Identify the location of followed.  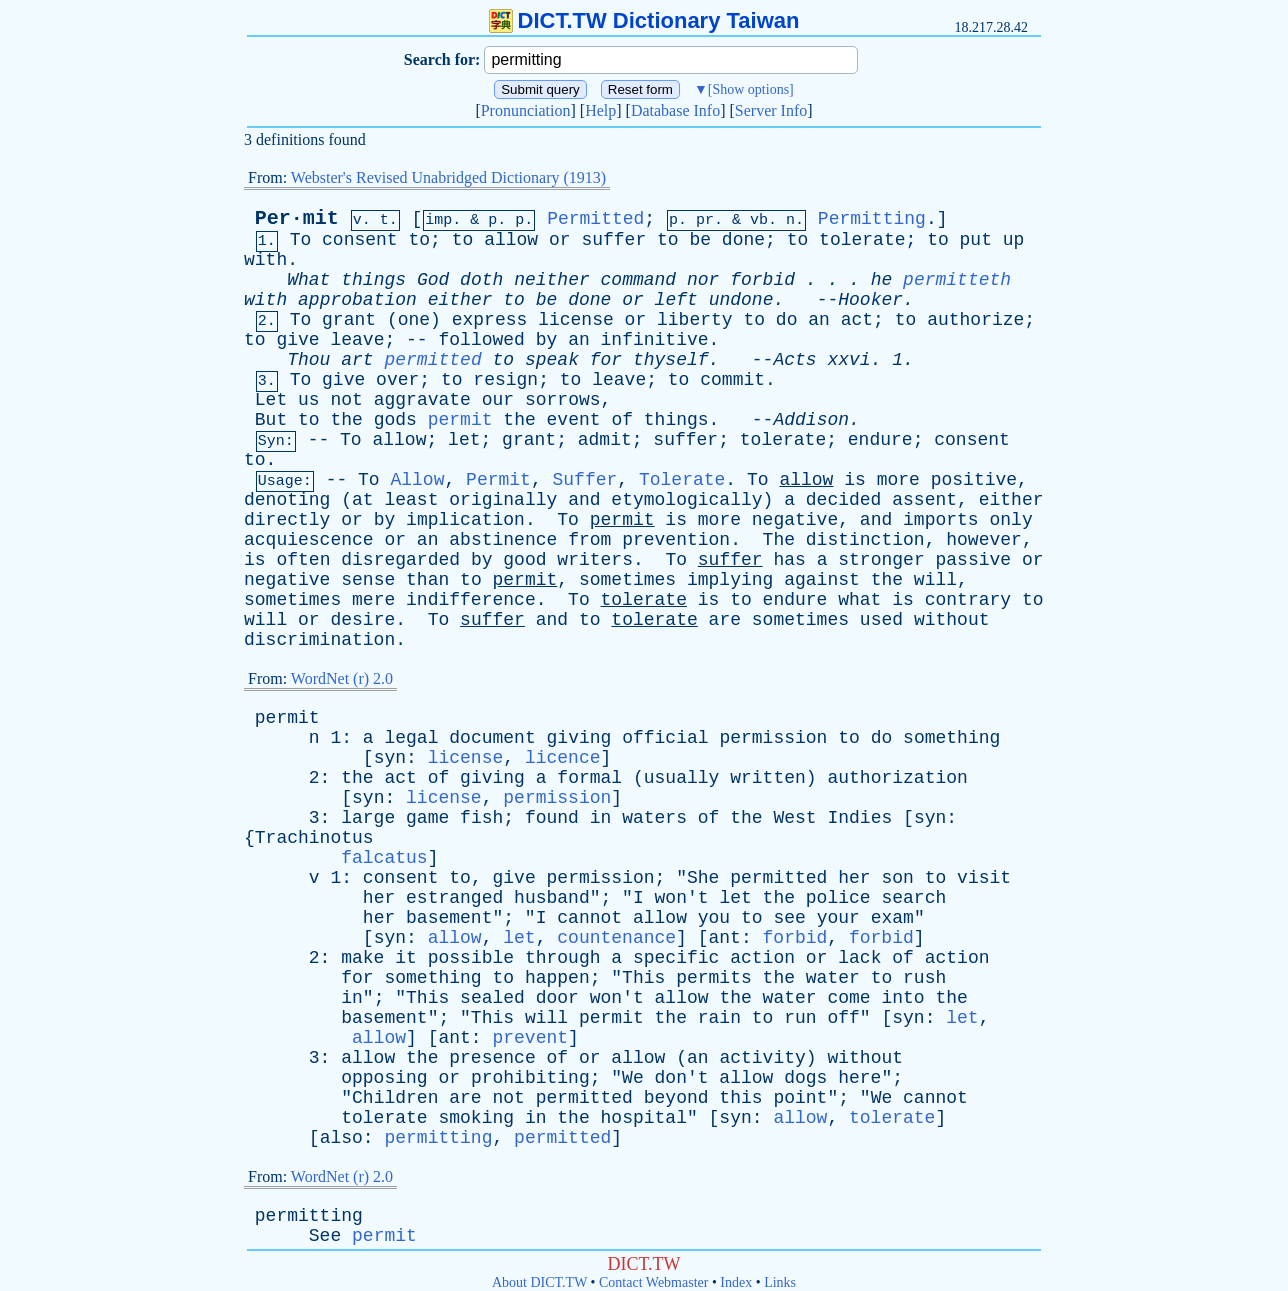
(481, 340).